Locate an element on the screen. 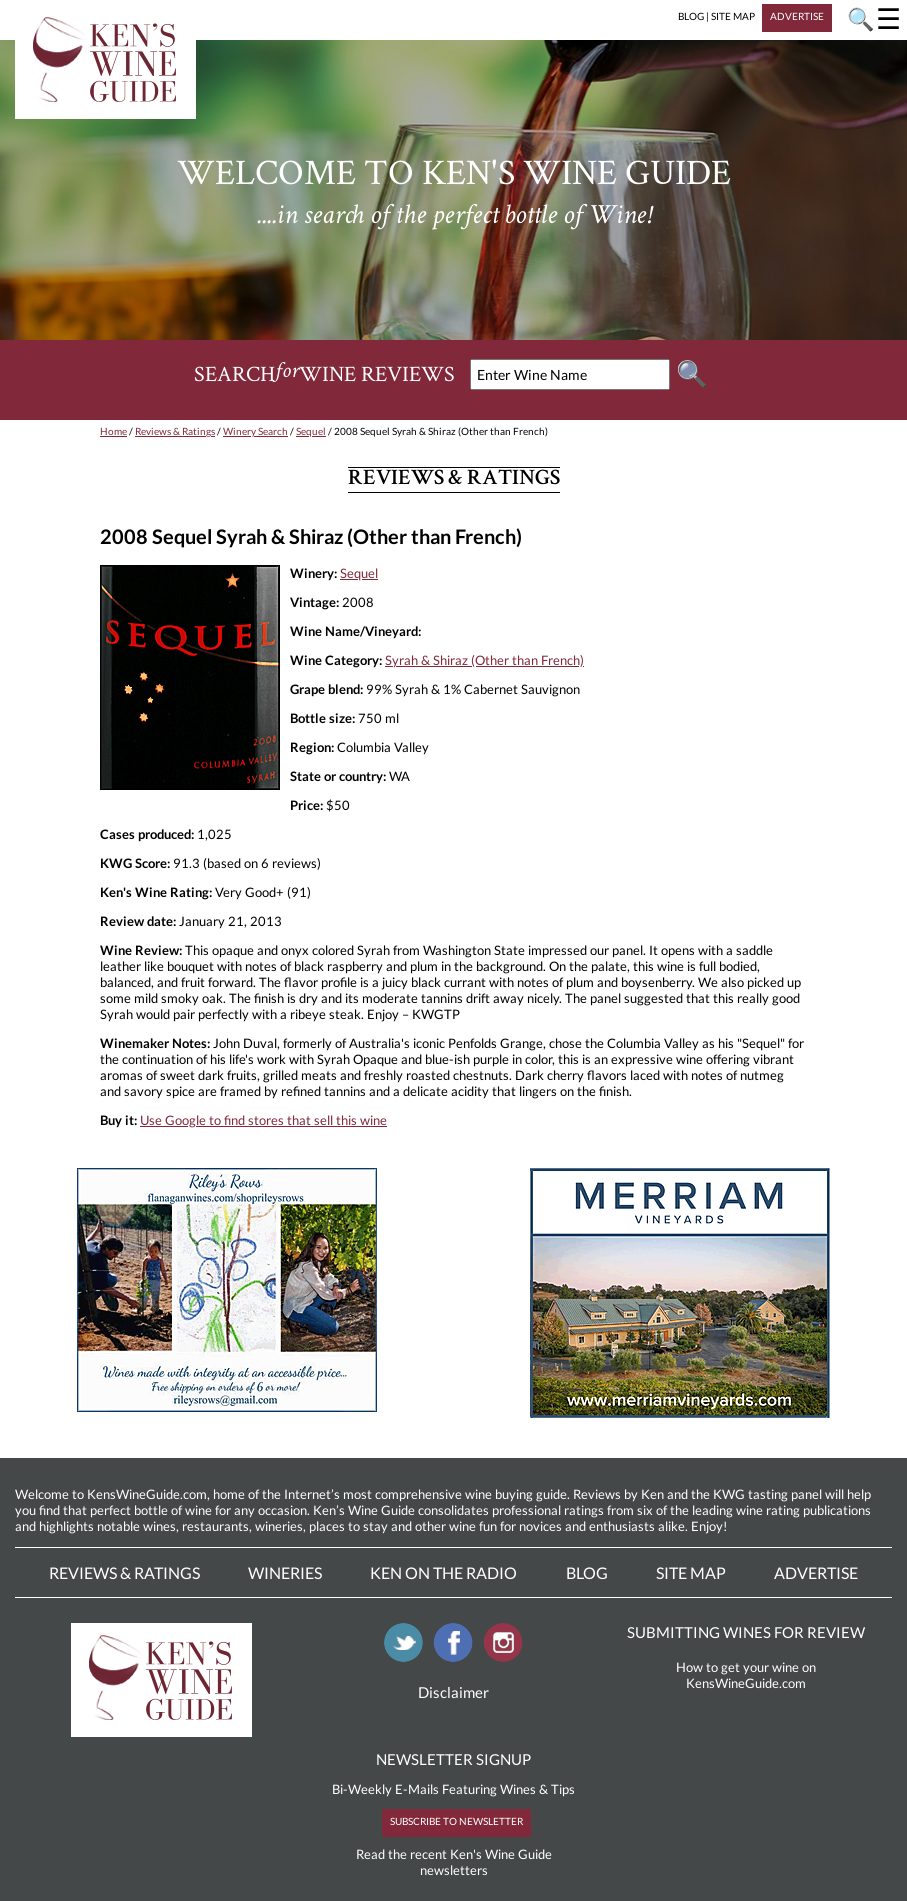 The height and width of the screenshot is (1901, 907). Wineries is located at coordinates (285, 1572).